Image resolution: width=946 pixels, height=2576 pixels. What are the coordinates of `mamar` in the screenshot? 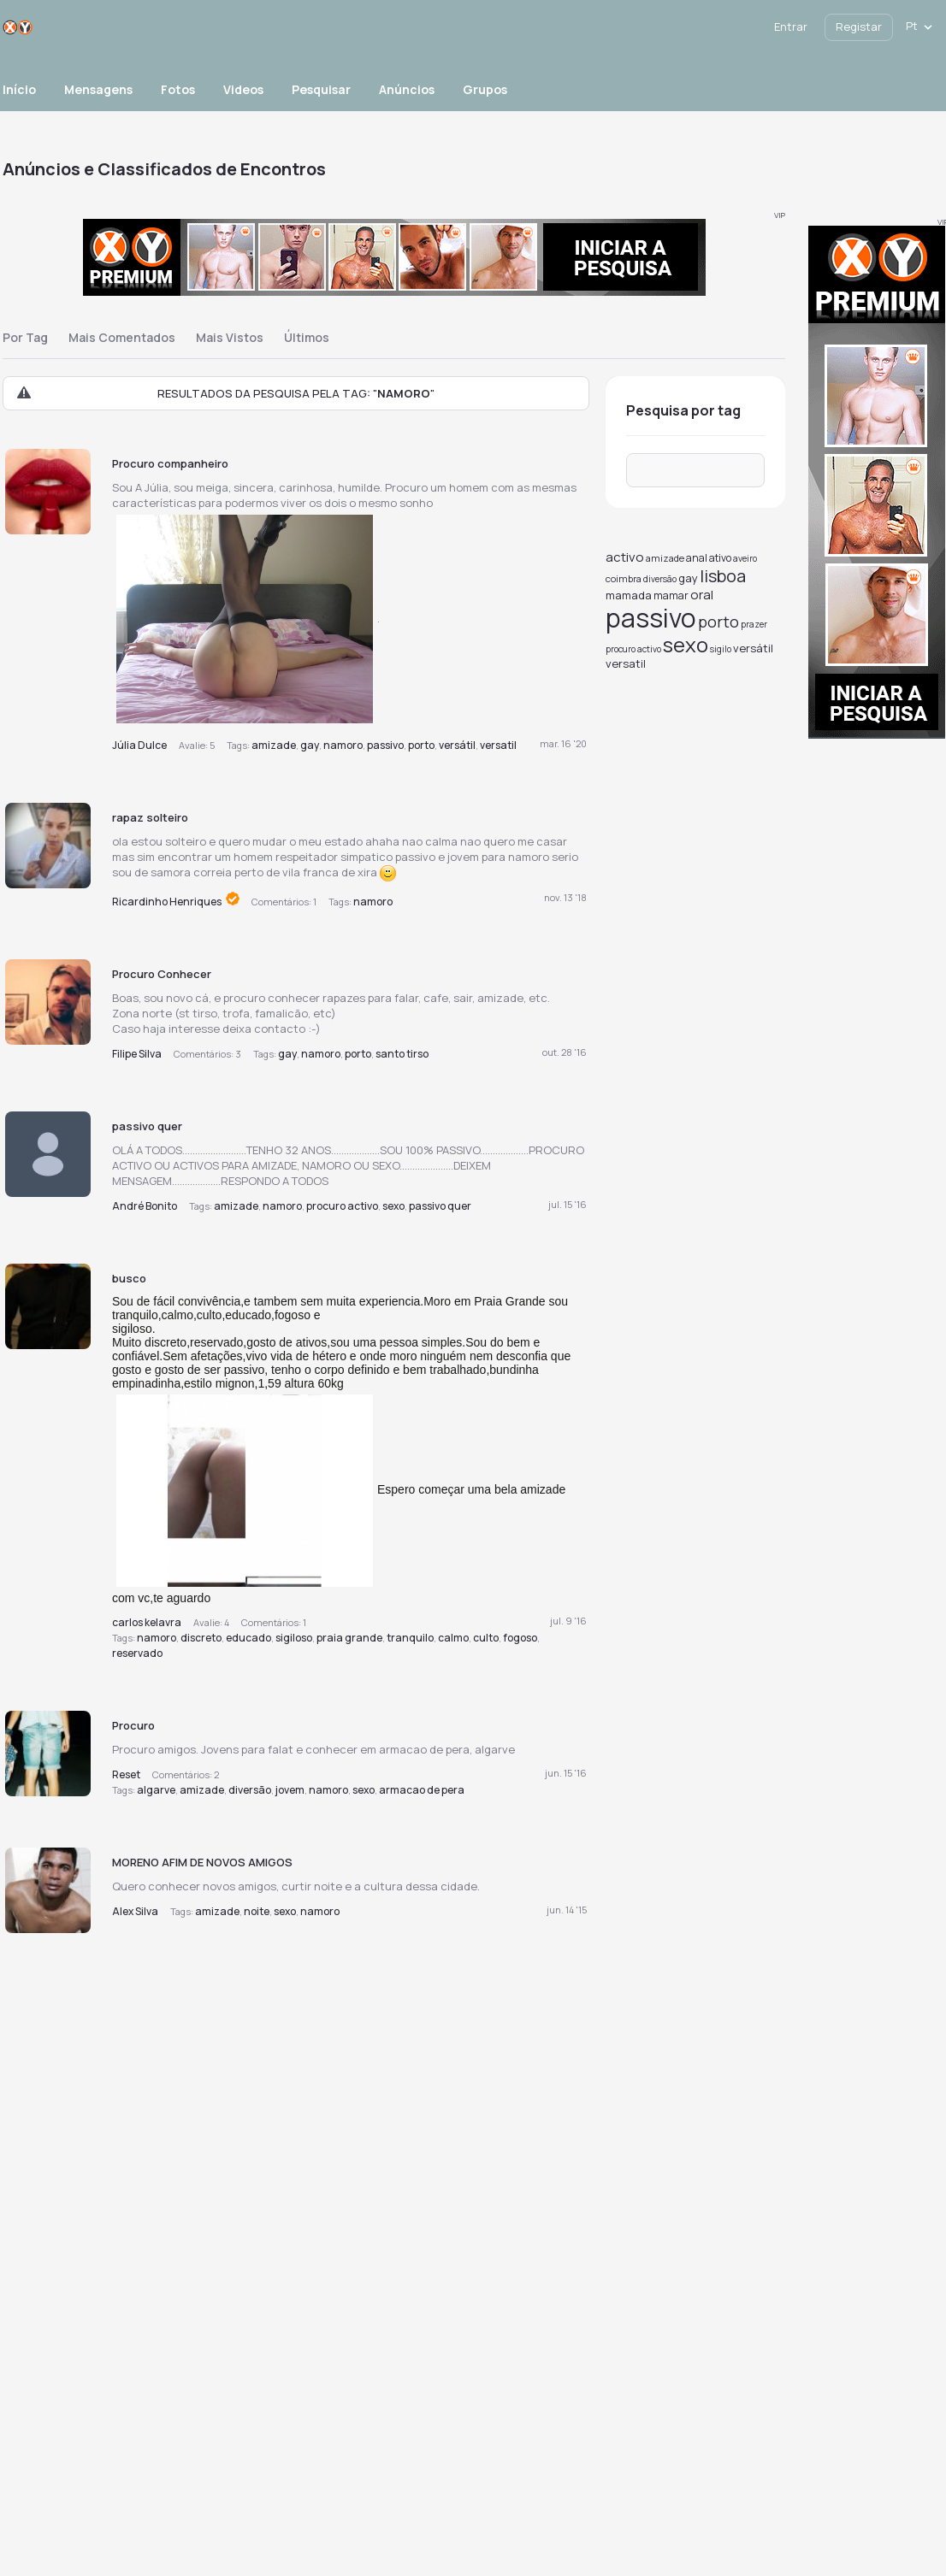 It's located at (671, 595).